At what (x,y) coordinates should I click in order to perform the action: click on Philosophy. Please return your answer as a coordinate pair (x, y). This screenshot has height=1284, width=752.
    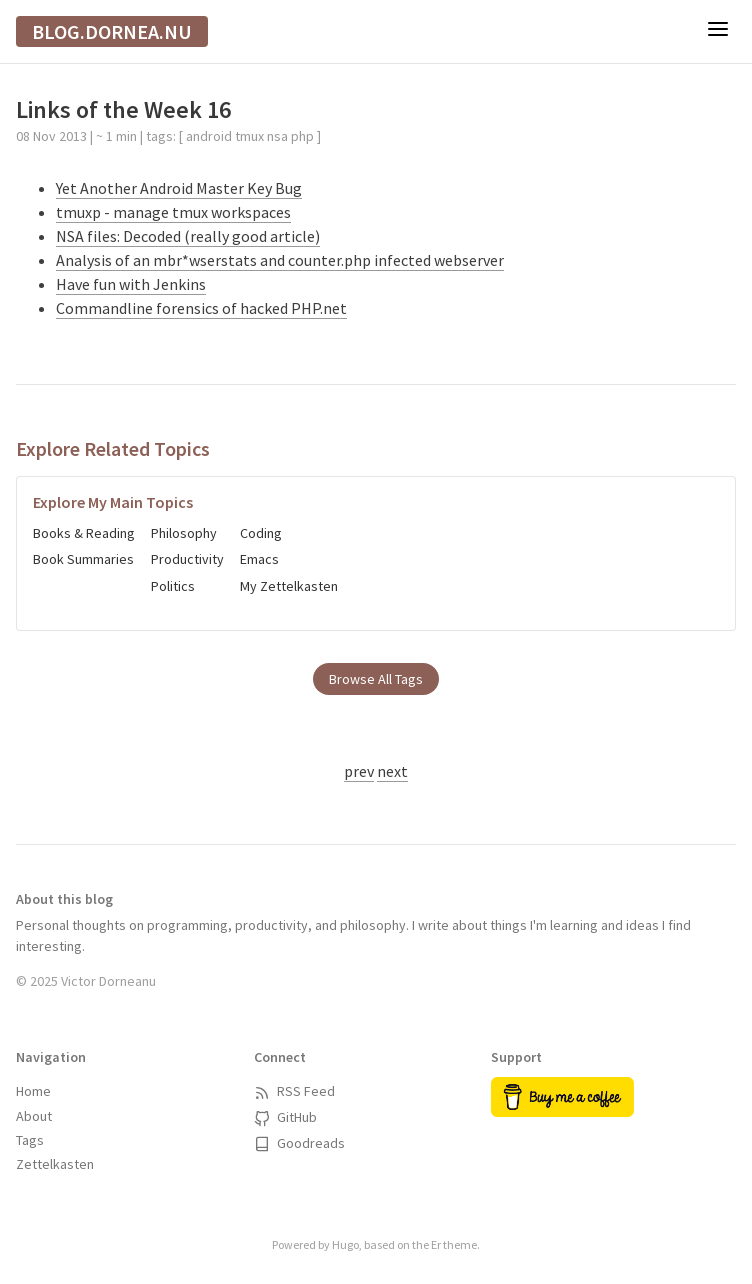
    Looking at the image, I should click on (184, 533).